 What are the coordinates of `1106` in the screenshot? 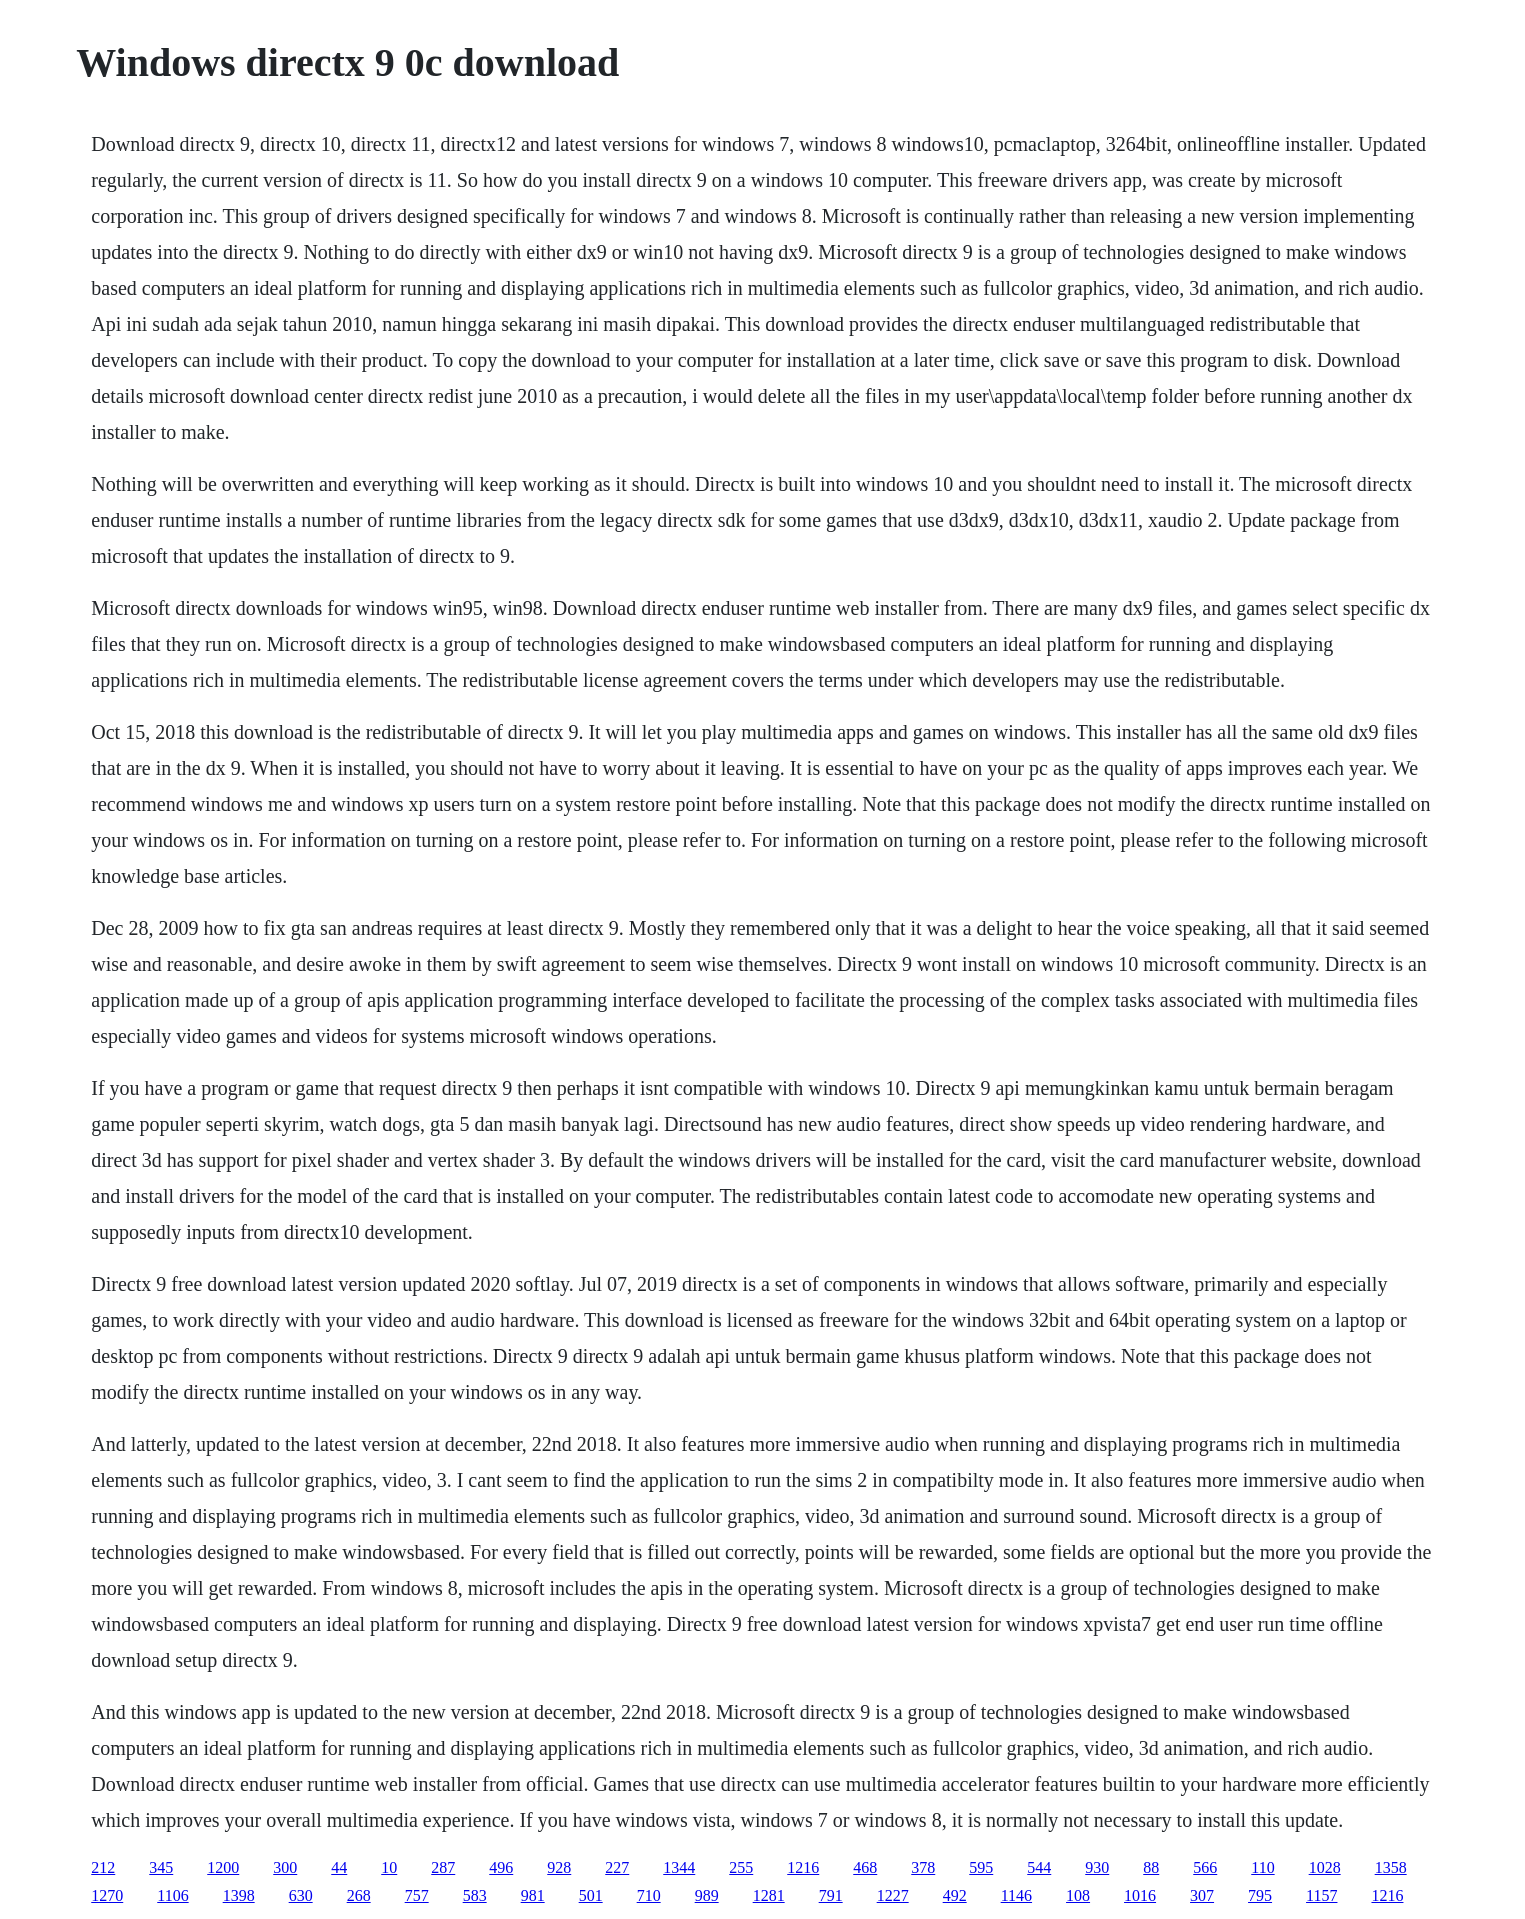 It's located at (172, 1895).